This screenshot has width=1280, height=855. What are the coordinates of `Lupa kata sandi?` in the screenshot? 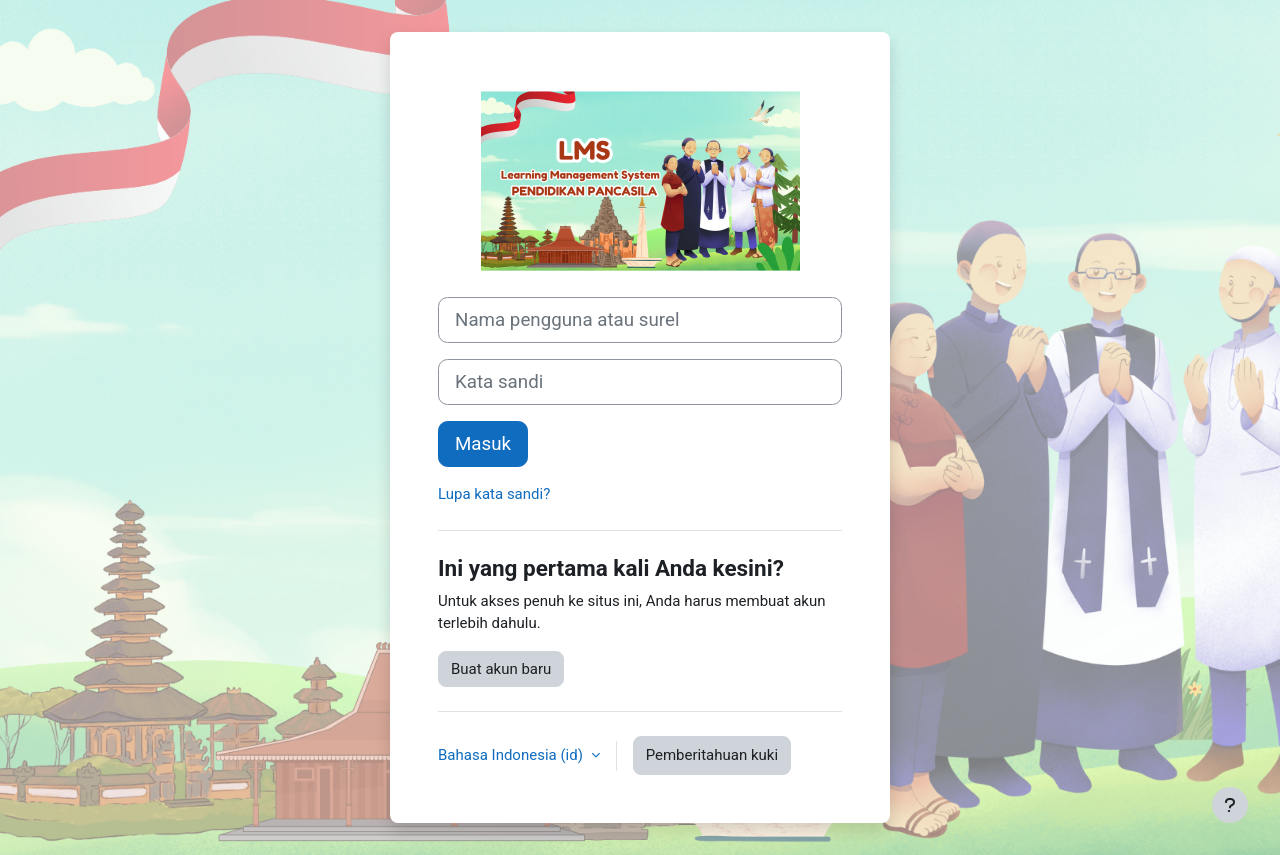 It's located at (494, 494).